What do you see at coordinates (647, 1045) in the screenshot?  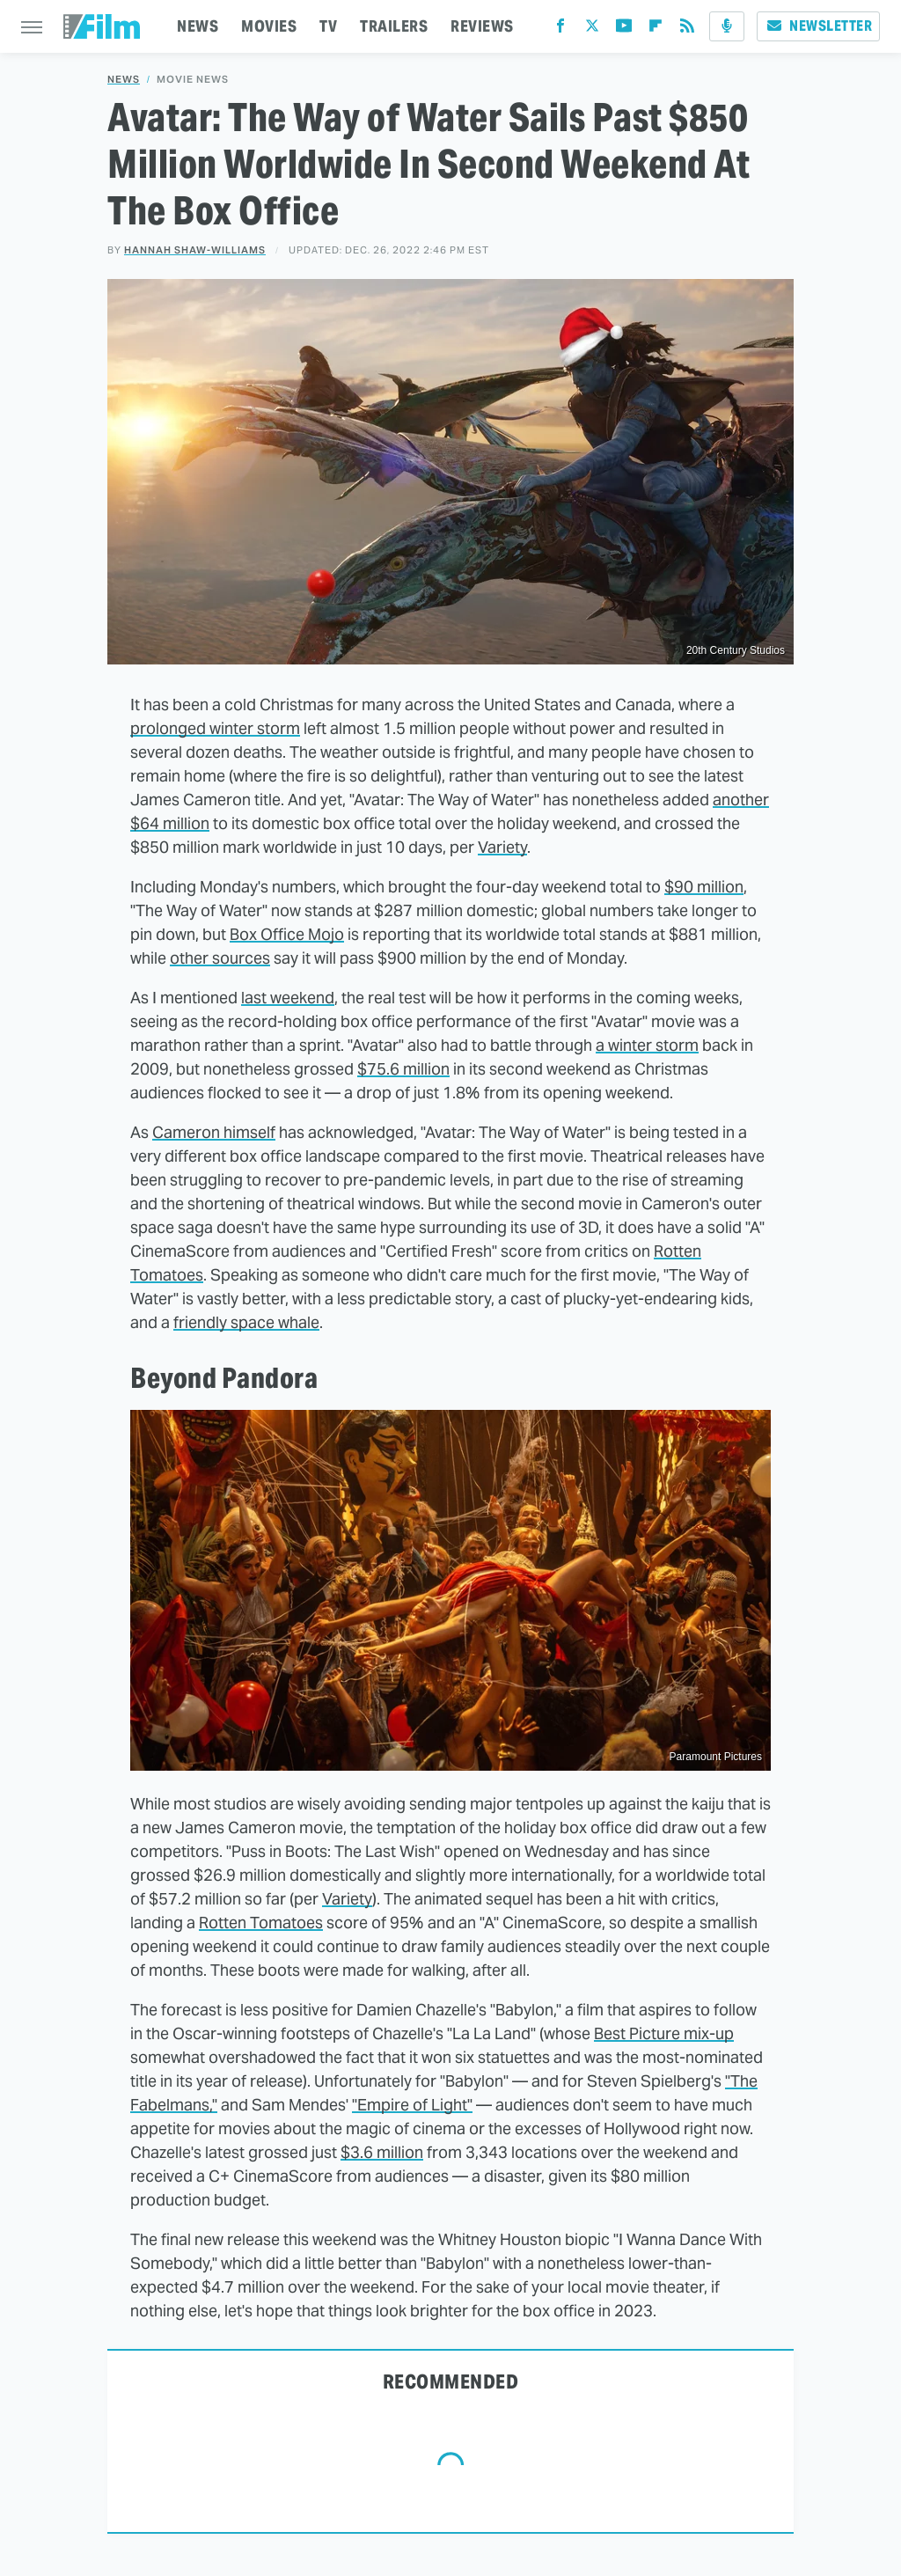 I see `a winter storm` at bounding box center [647, 1045].